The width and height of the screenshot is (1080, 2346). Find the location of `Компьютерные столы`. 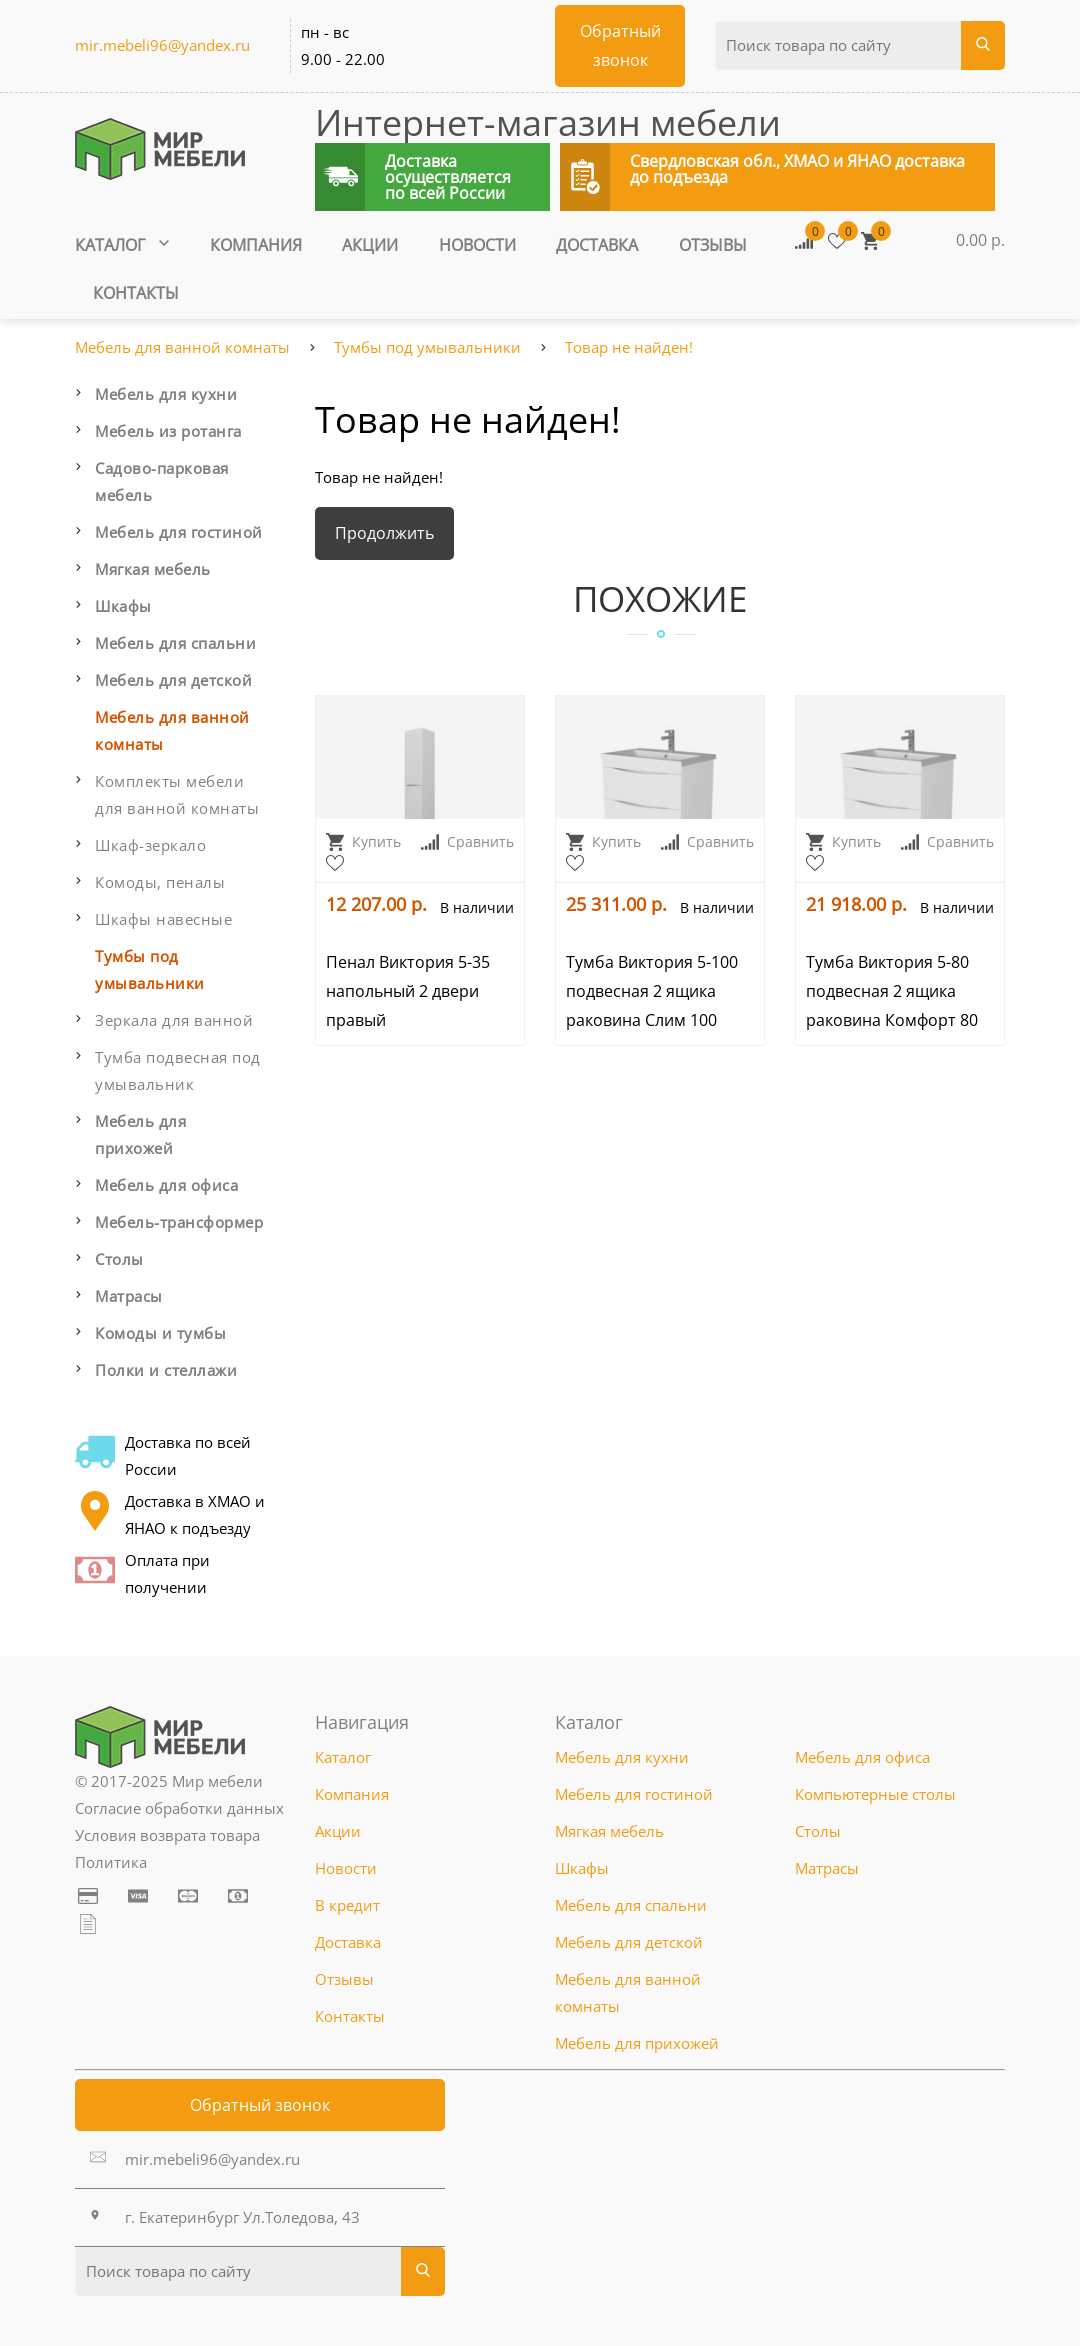

Компьютерные столы is located at coordinates (875, 1794).